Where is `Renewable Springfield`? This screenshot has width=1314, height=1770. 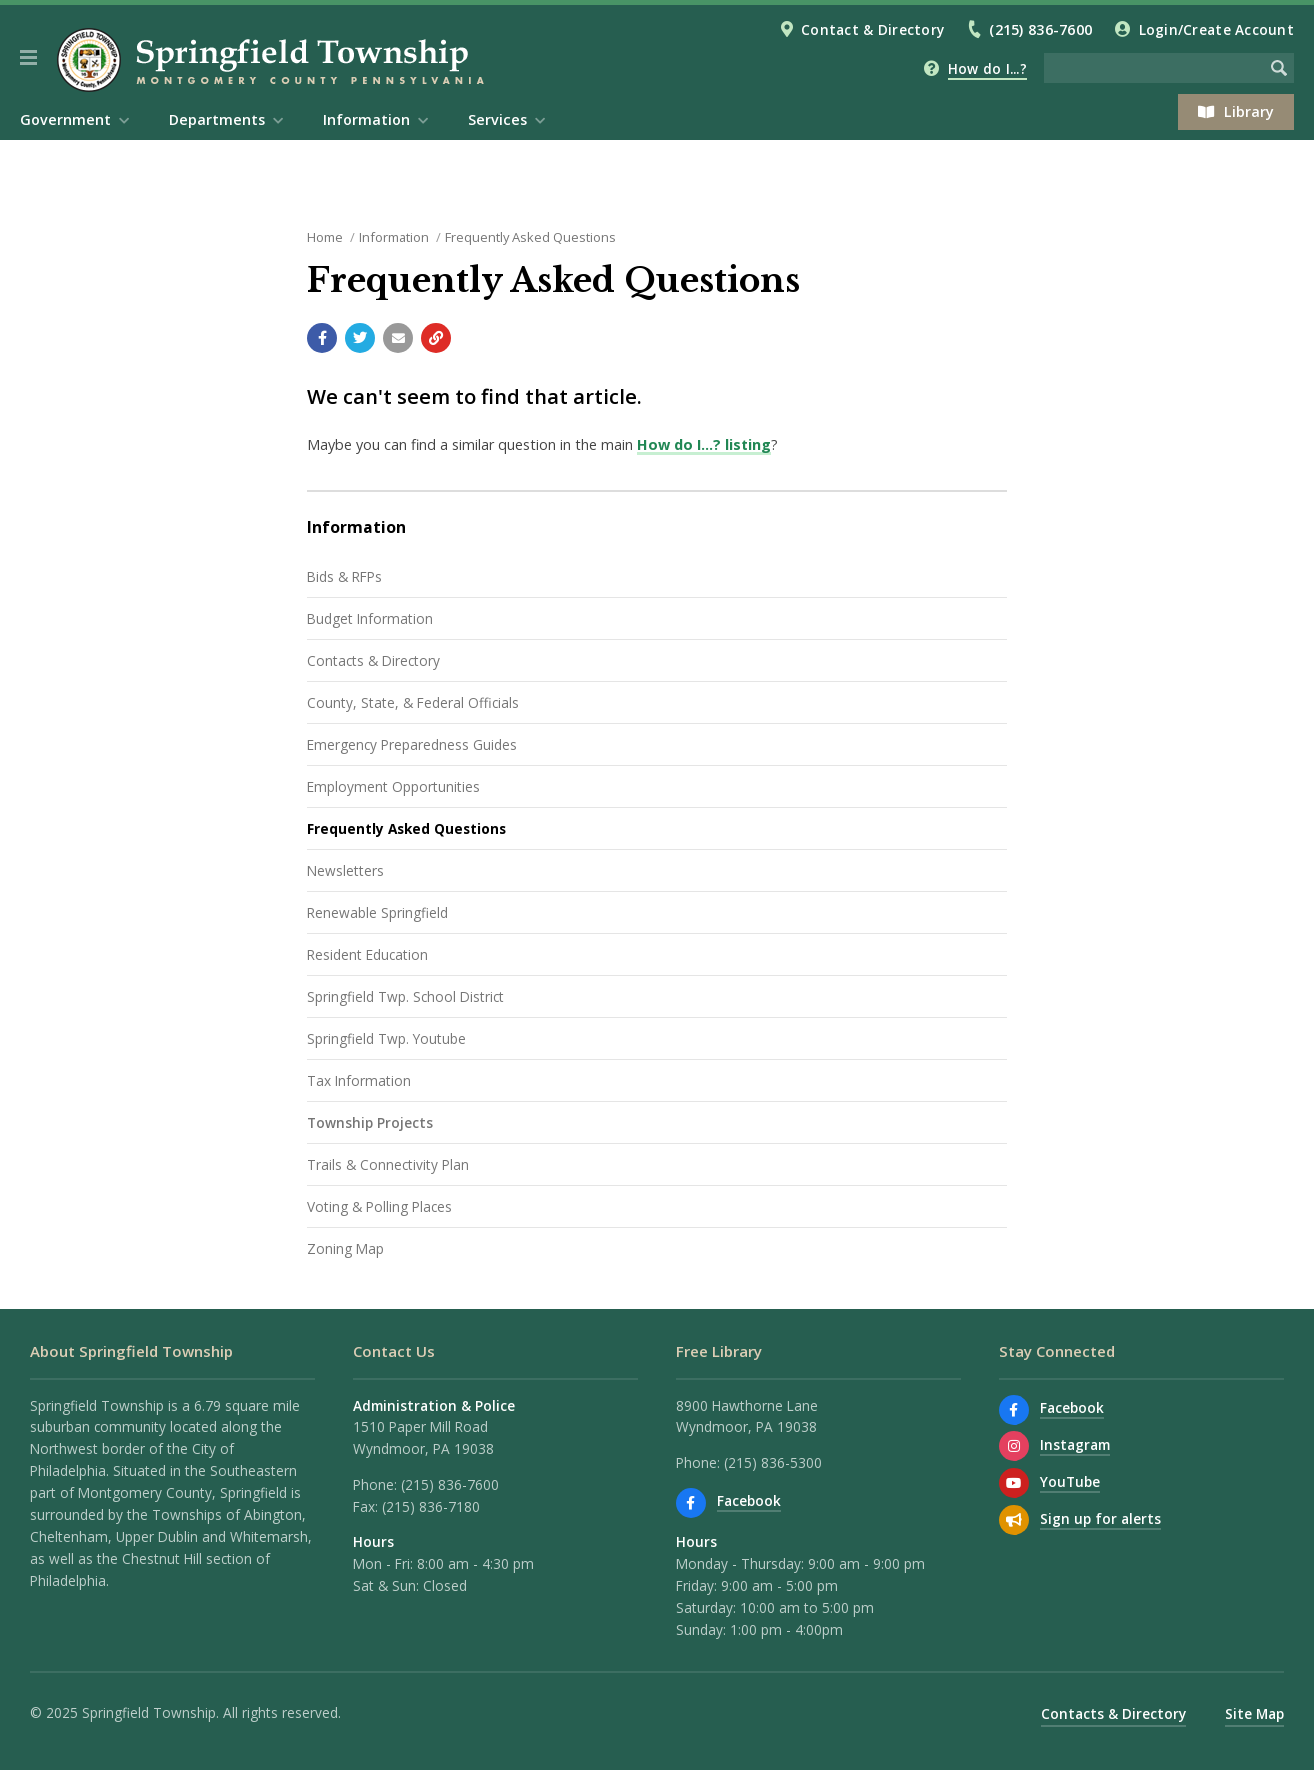 Renewable Springfield is located at coordinates (377, 912).